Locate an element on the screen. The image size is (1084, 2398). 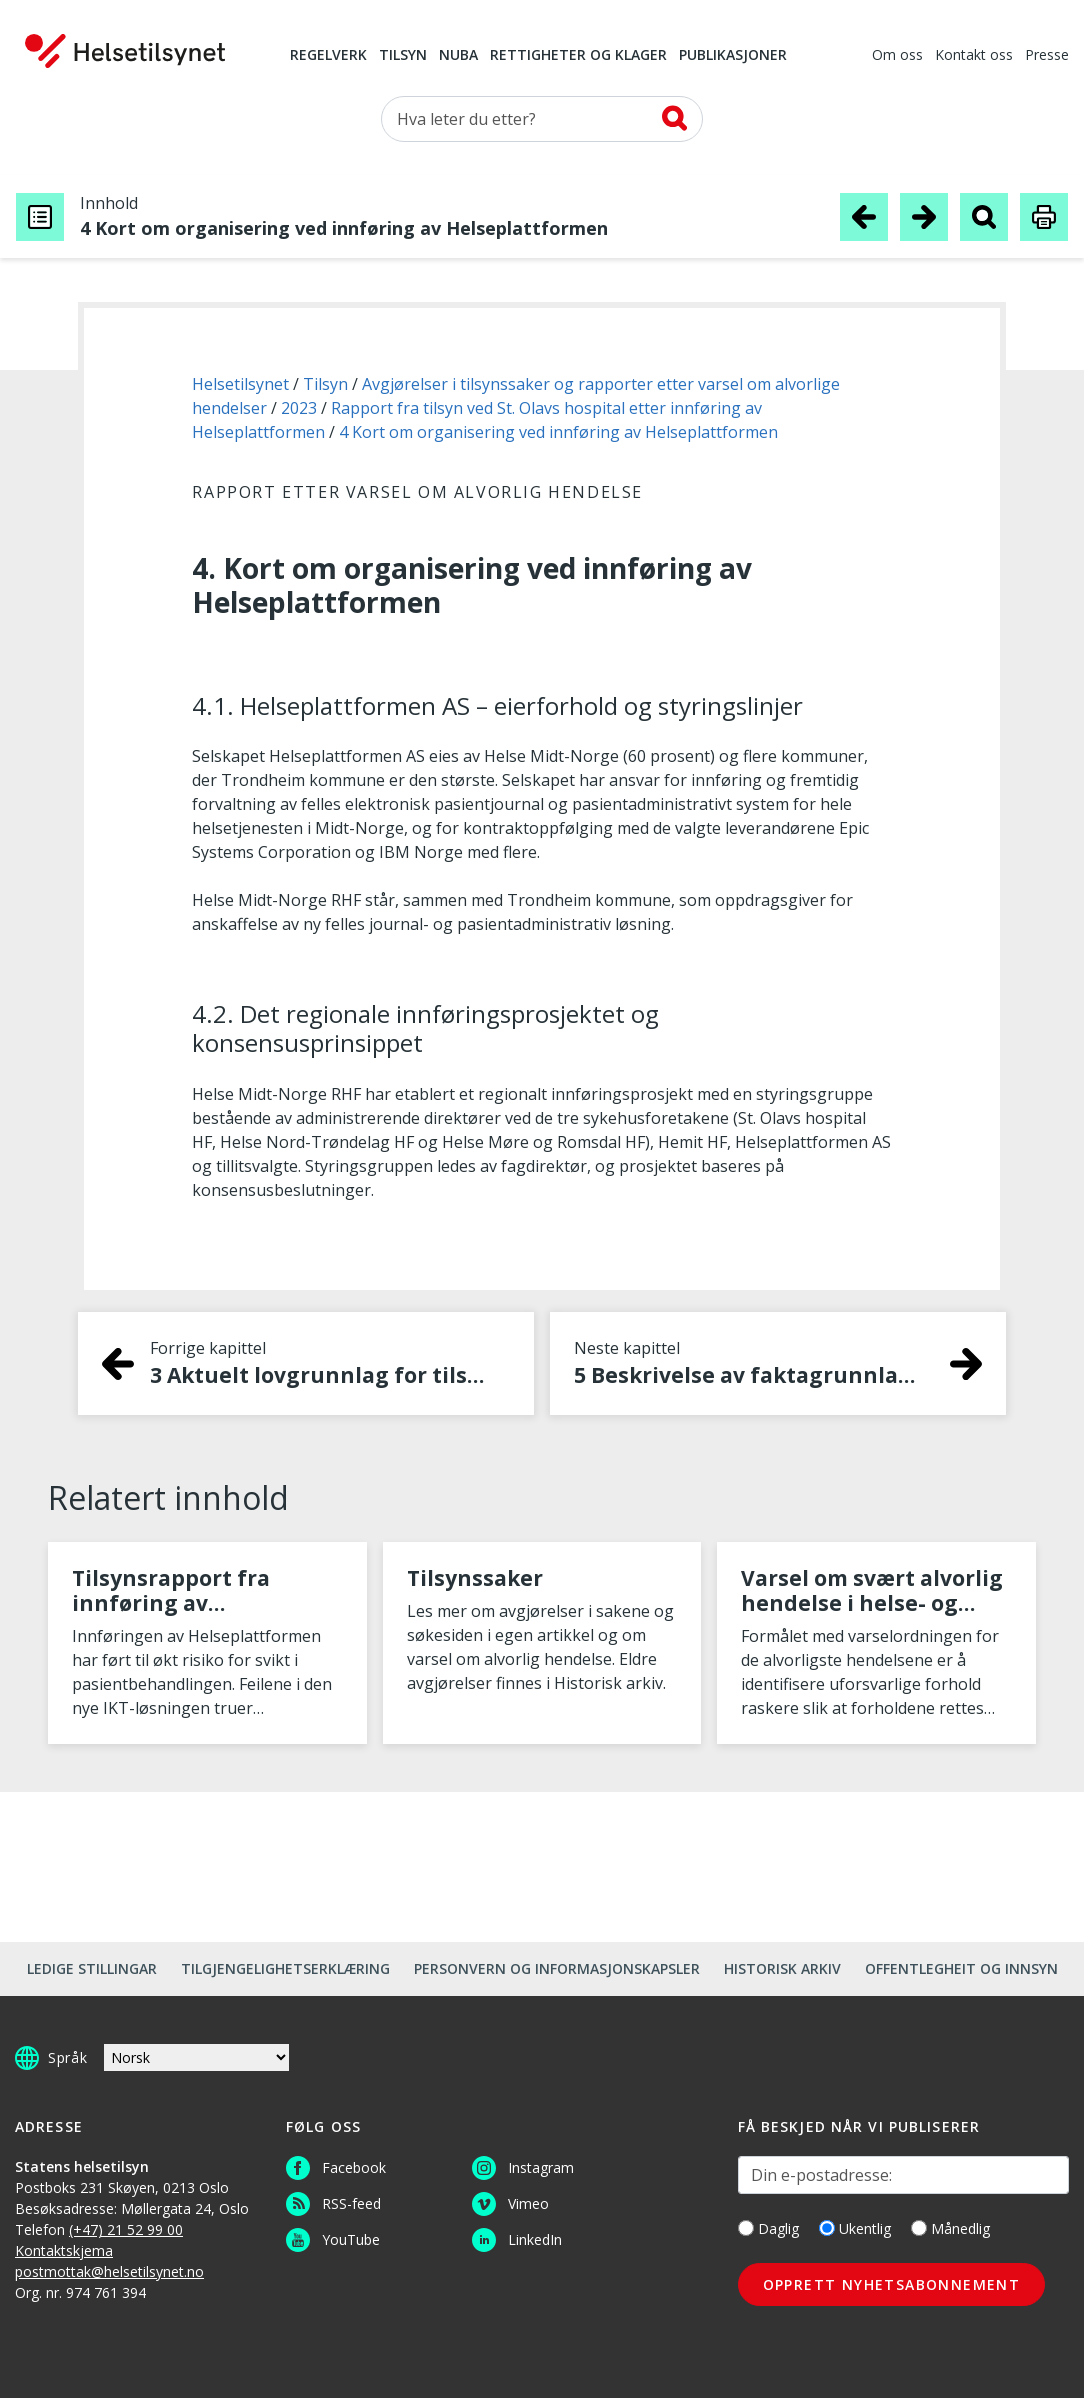
Presse is located at coordinates (1047, 56).